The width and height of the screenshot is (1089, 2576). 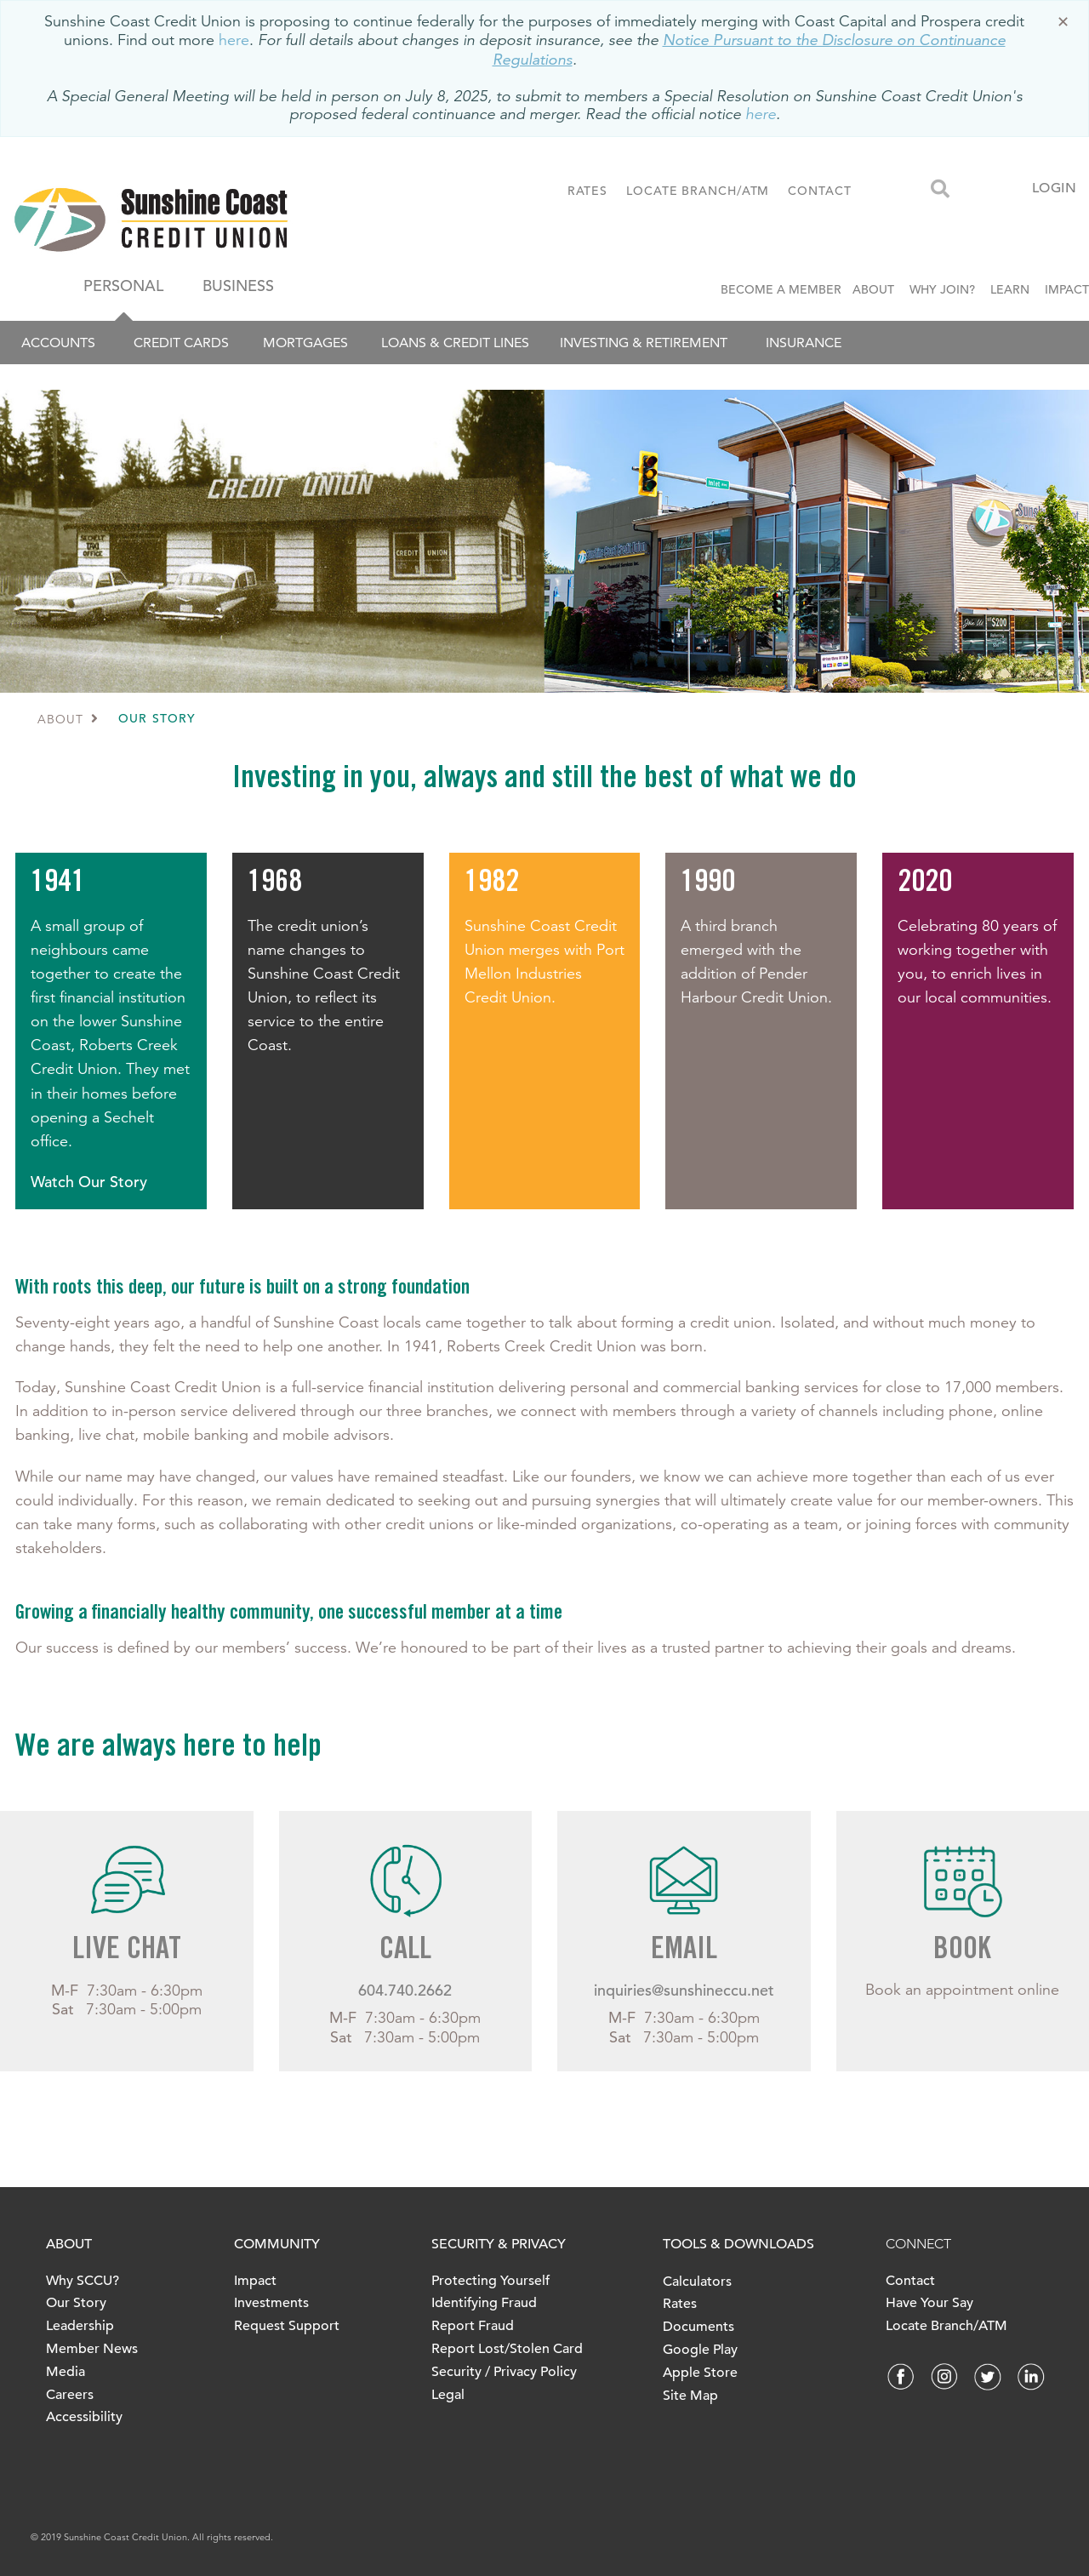 I want to click on BUSINESS, so click(x=238, y=285).